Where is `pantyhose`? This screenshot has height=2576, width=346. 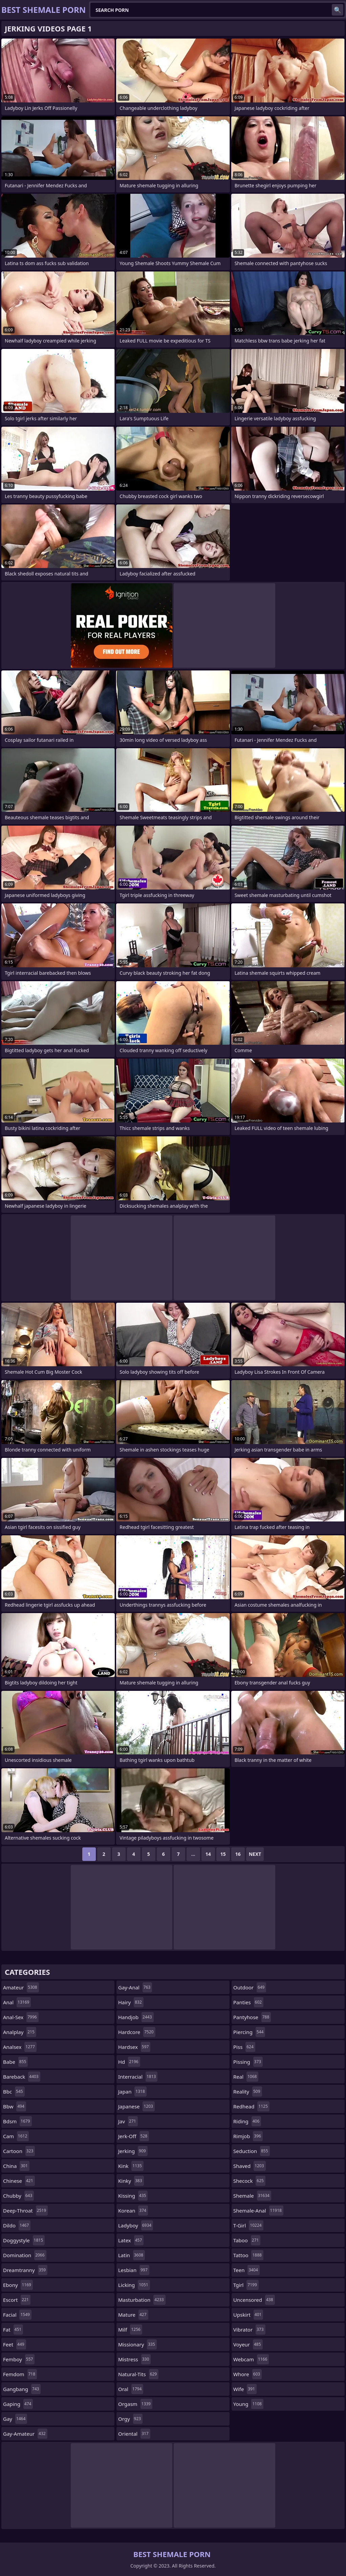 pantyhose is located at coordinates (252, 2017).